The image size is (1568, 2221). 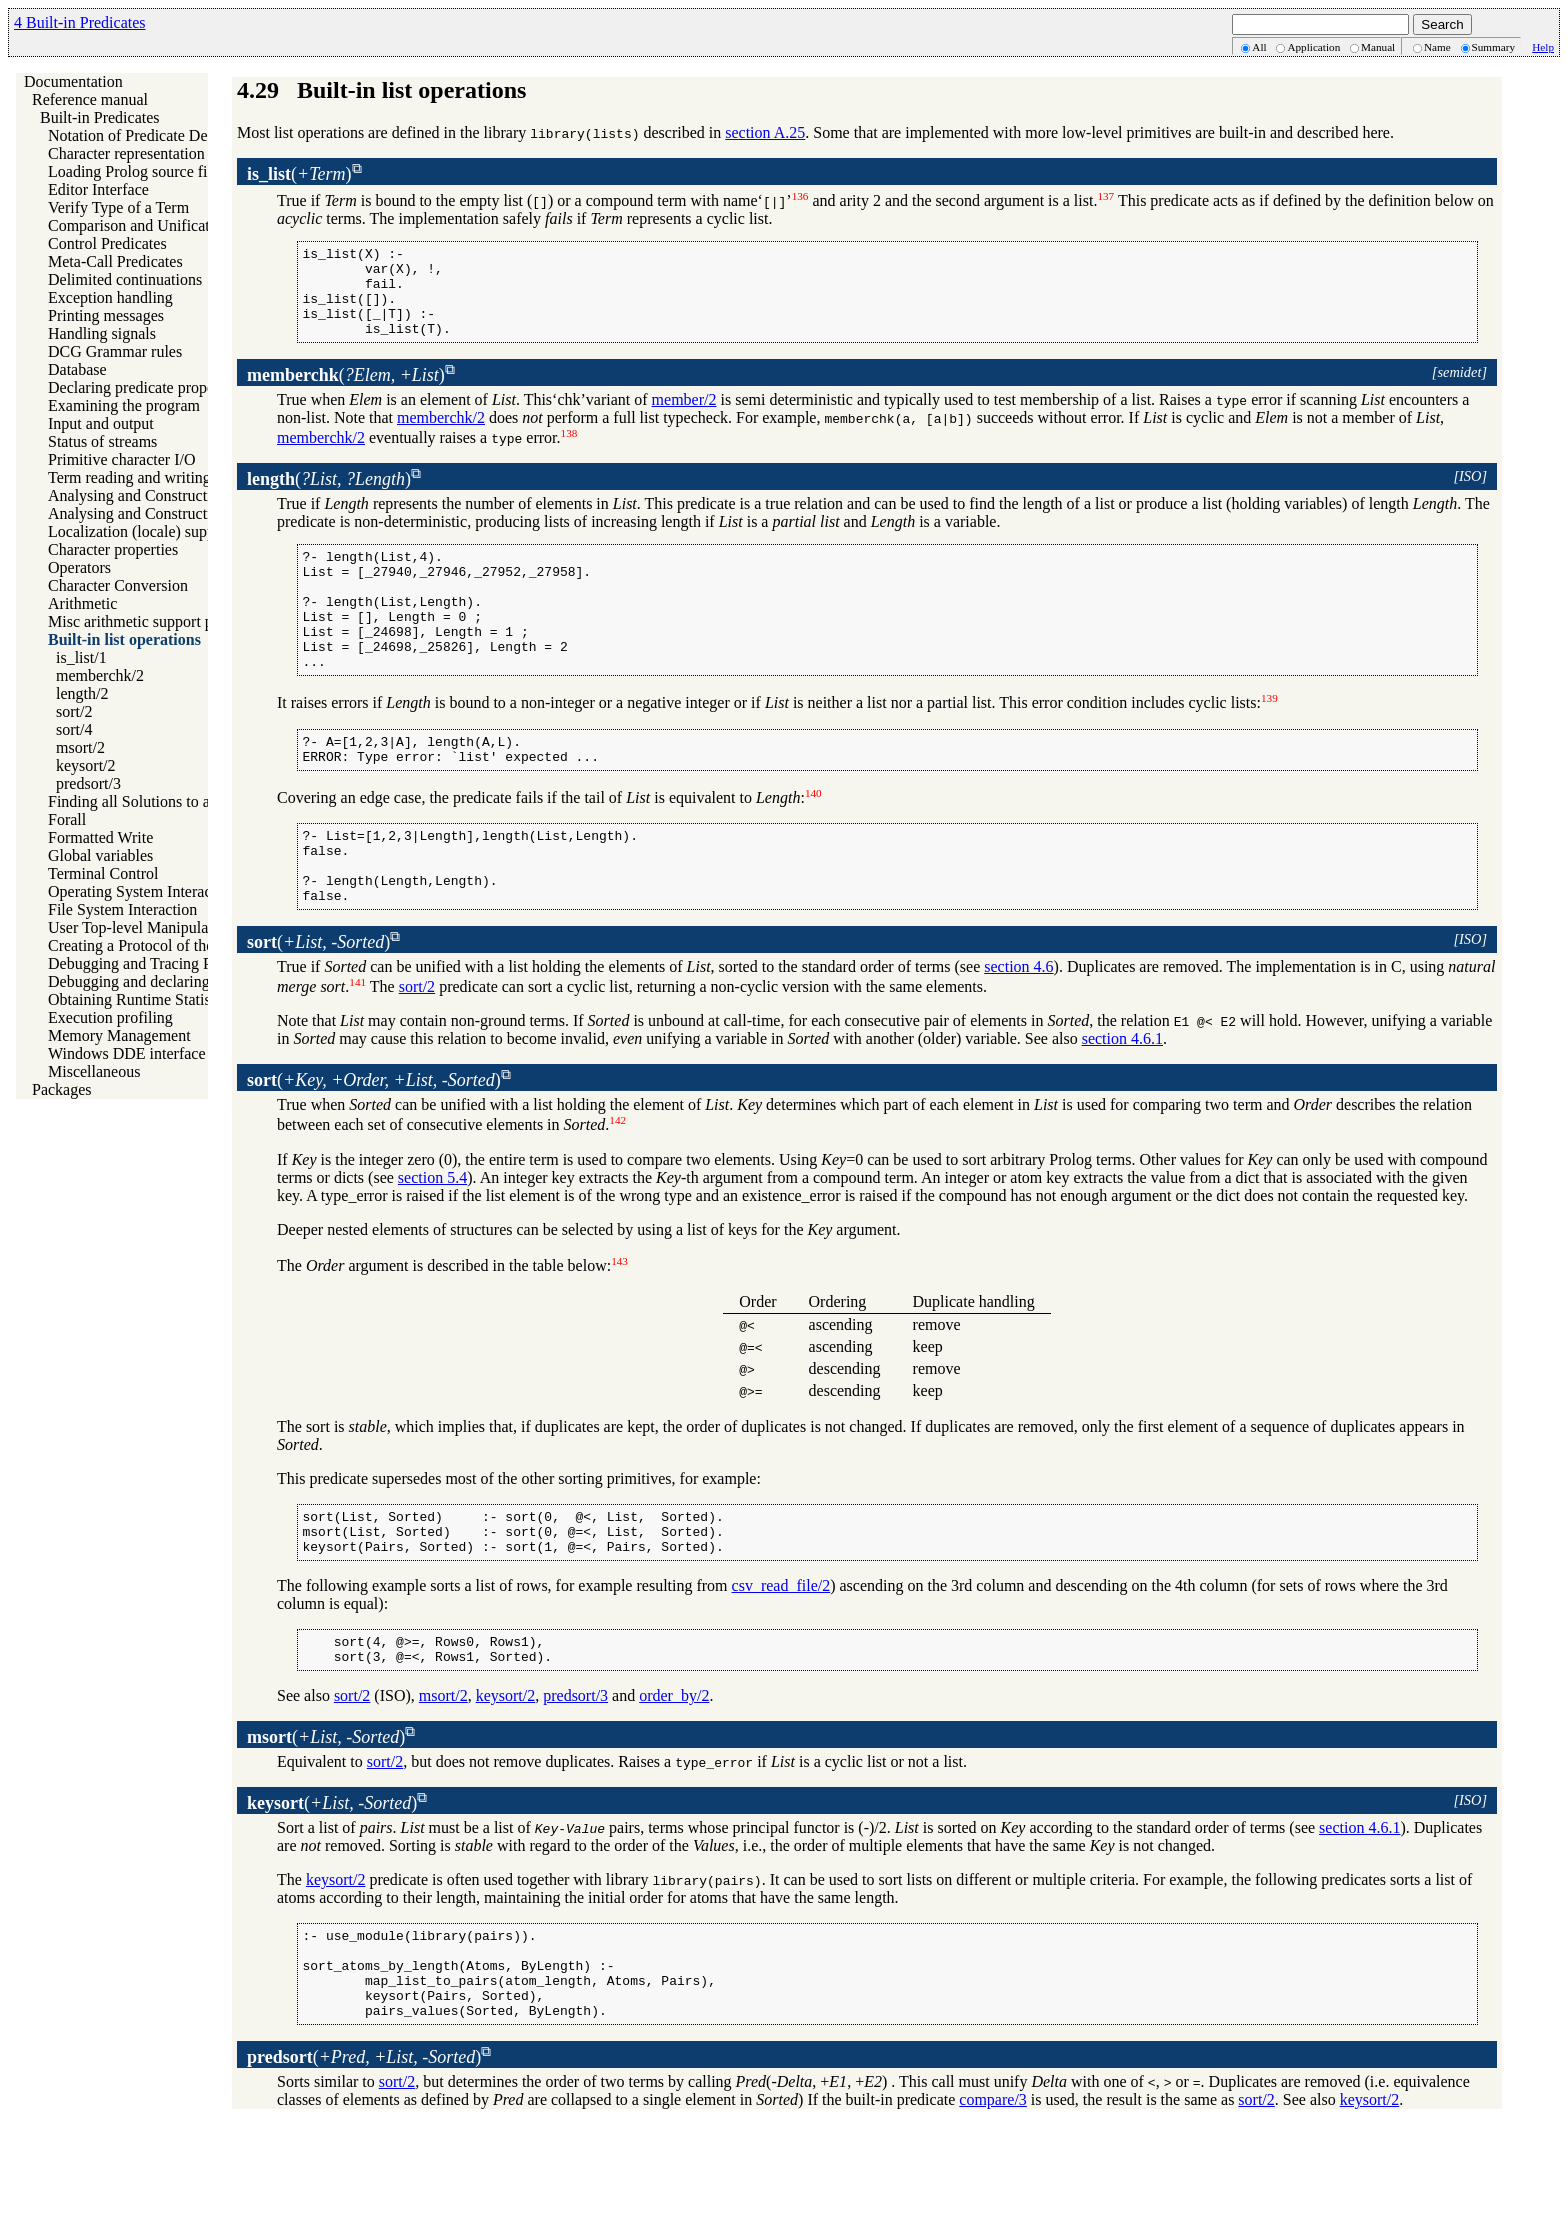 I want to click on Global variables, so click(x=100, y=855).